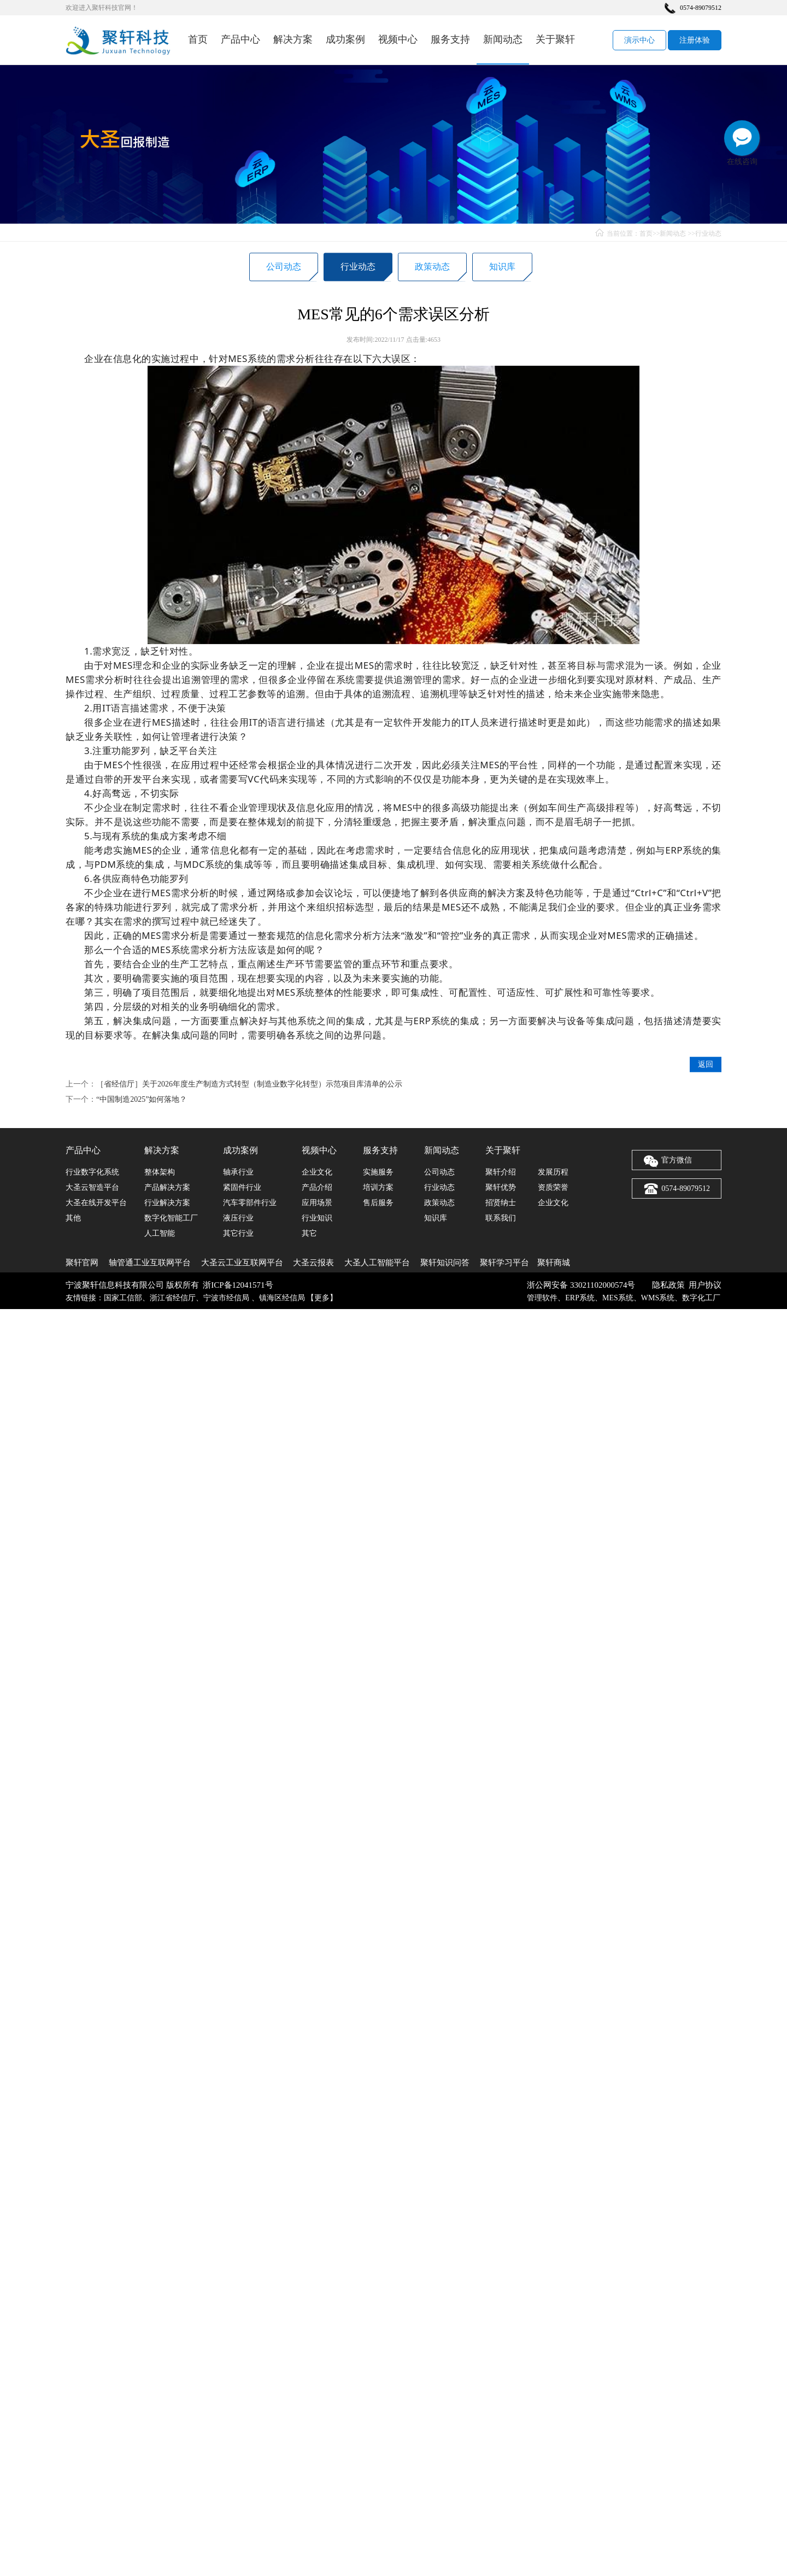 The image size is (787, 2576). I want to click on 首页, so click(198, 39).